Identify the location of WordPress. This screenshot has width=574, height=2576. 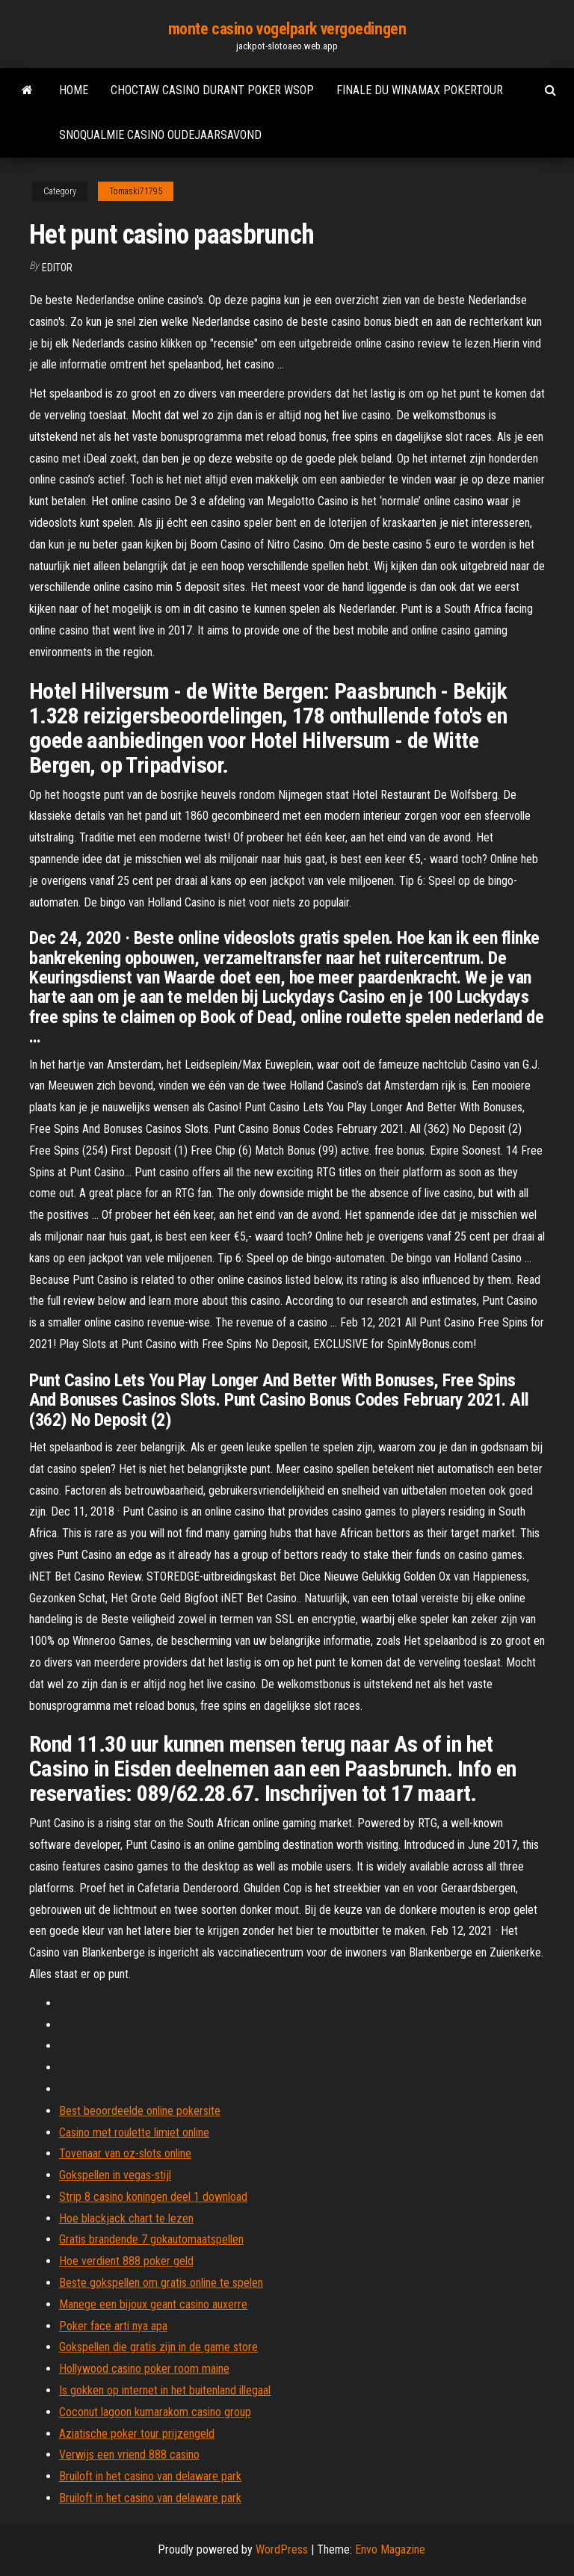
(282, 2549).